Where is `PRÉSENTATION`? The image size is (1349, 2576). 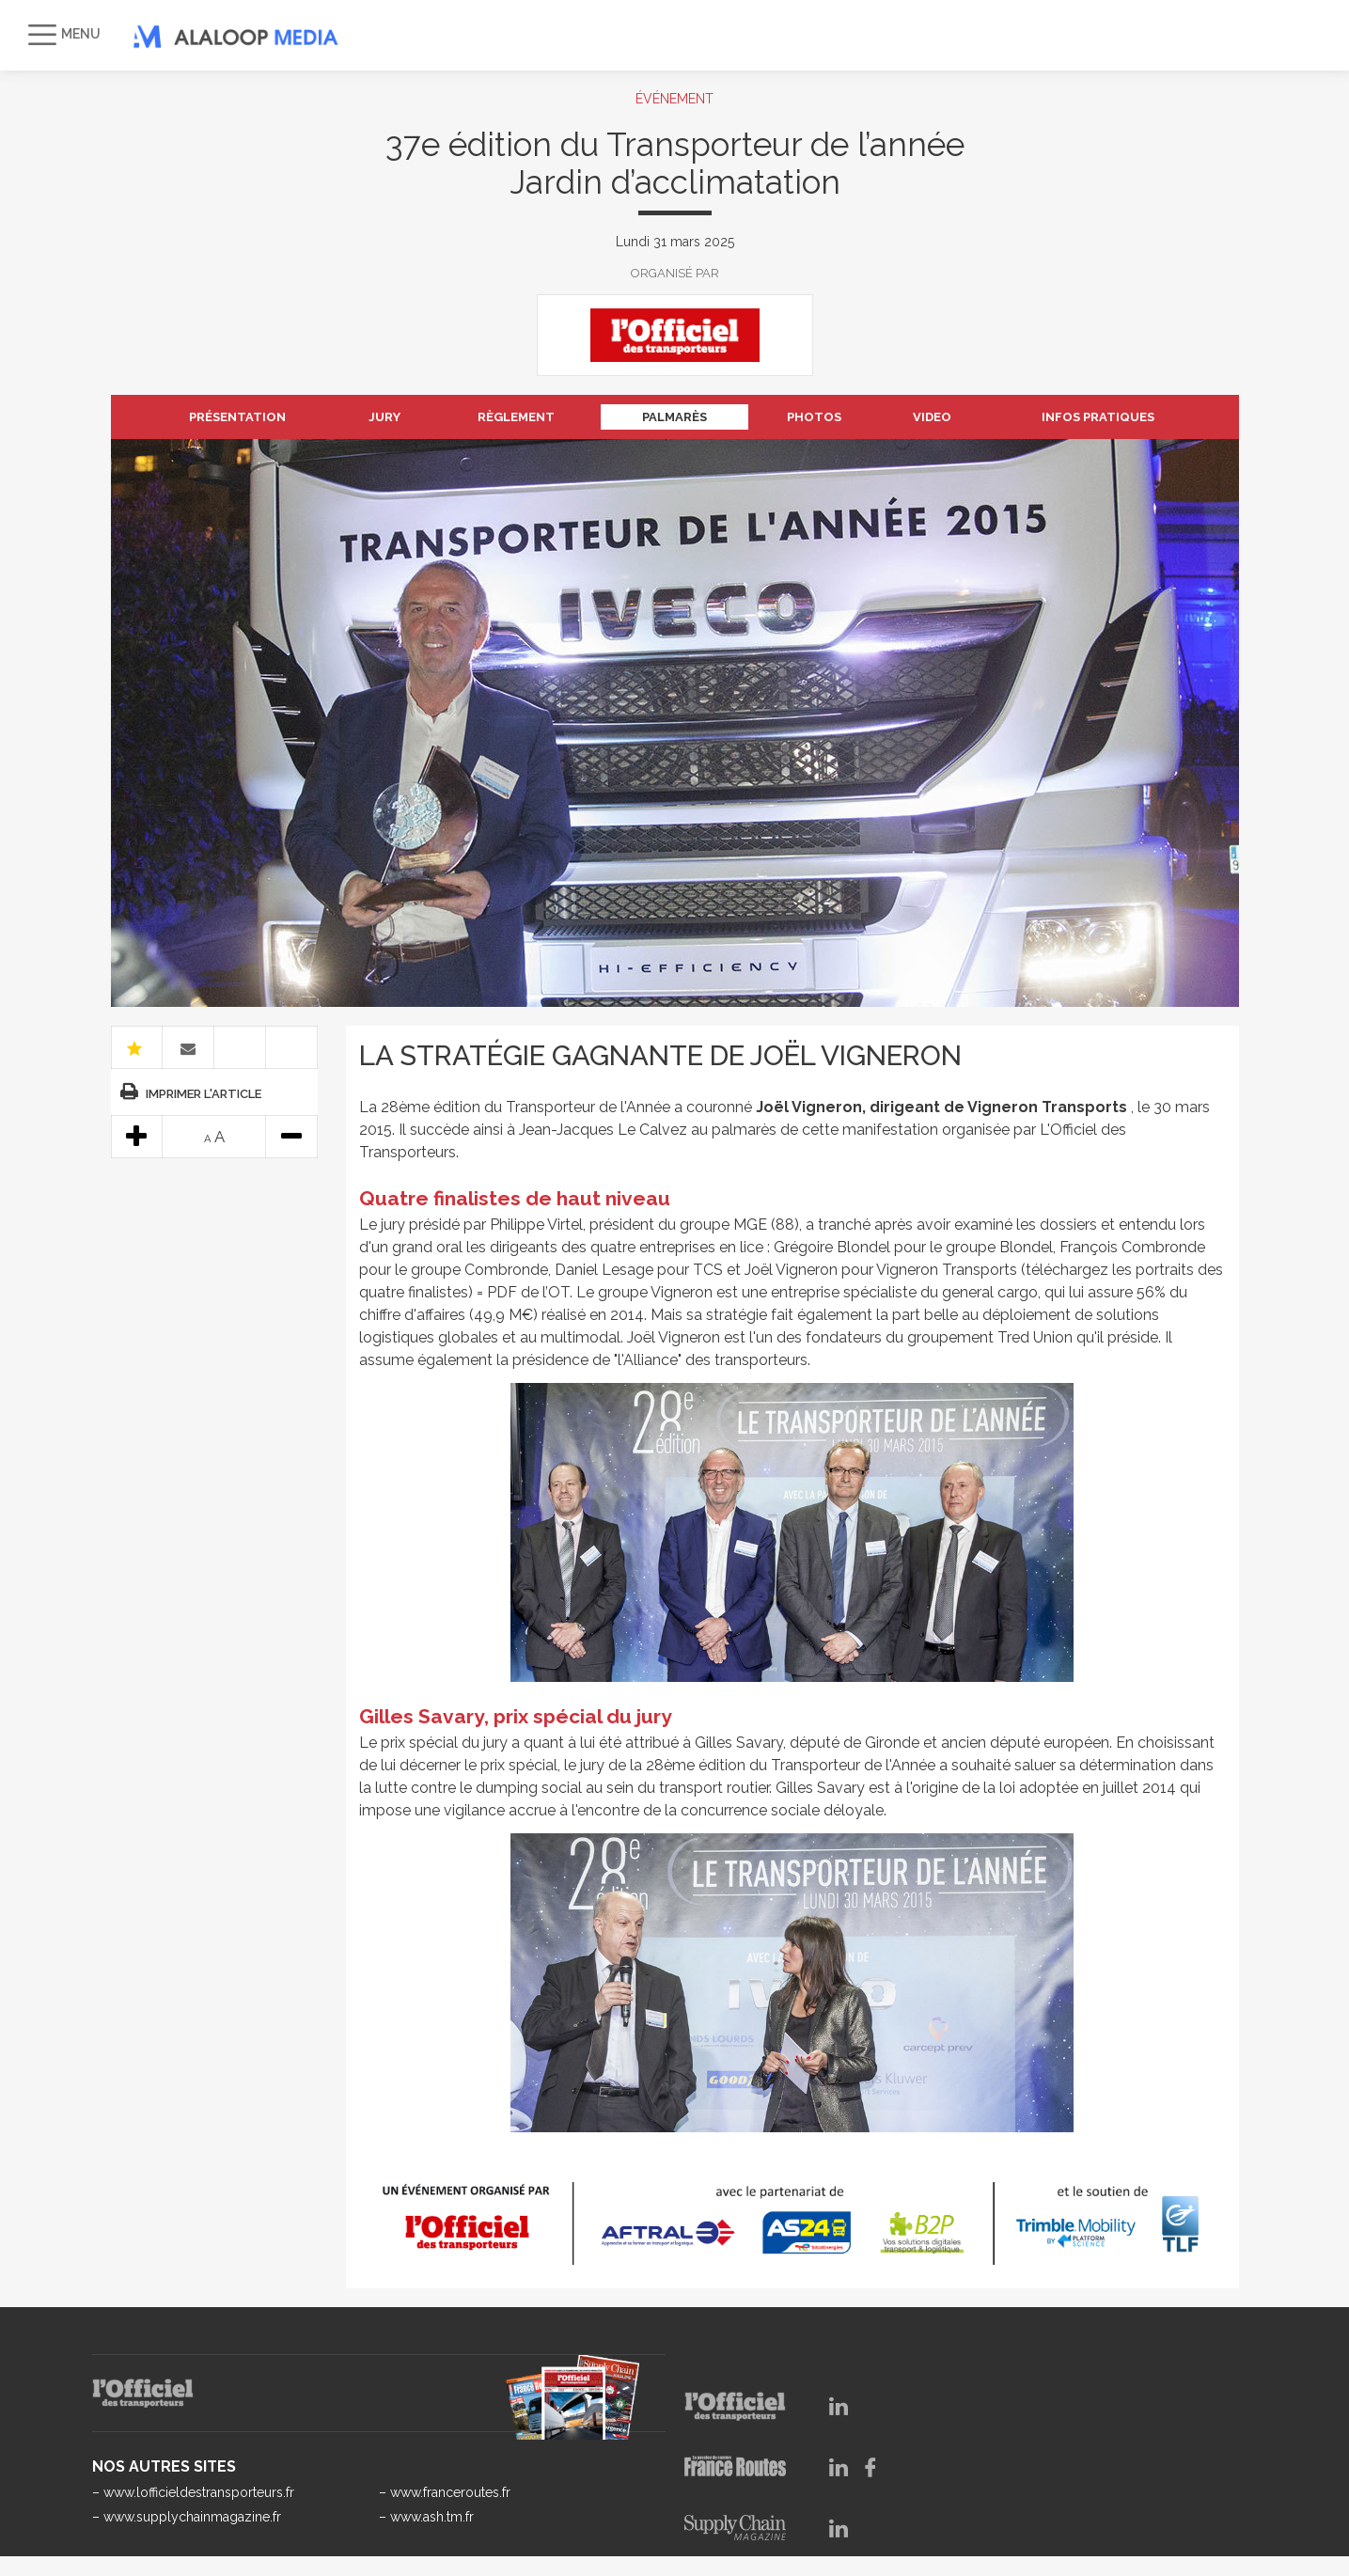 PRÉSENTATION is located at coordinates (237, 417).